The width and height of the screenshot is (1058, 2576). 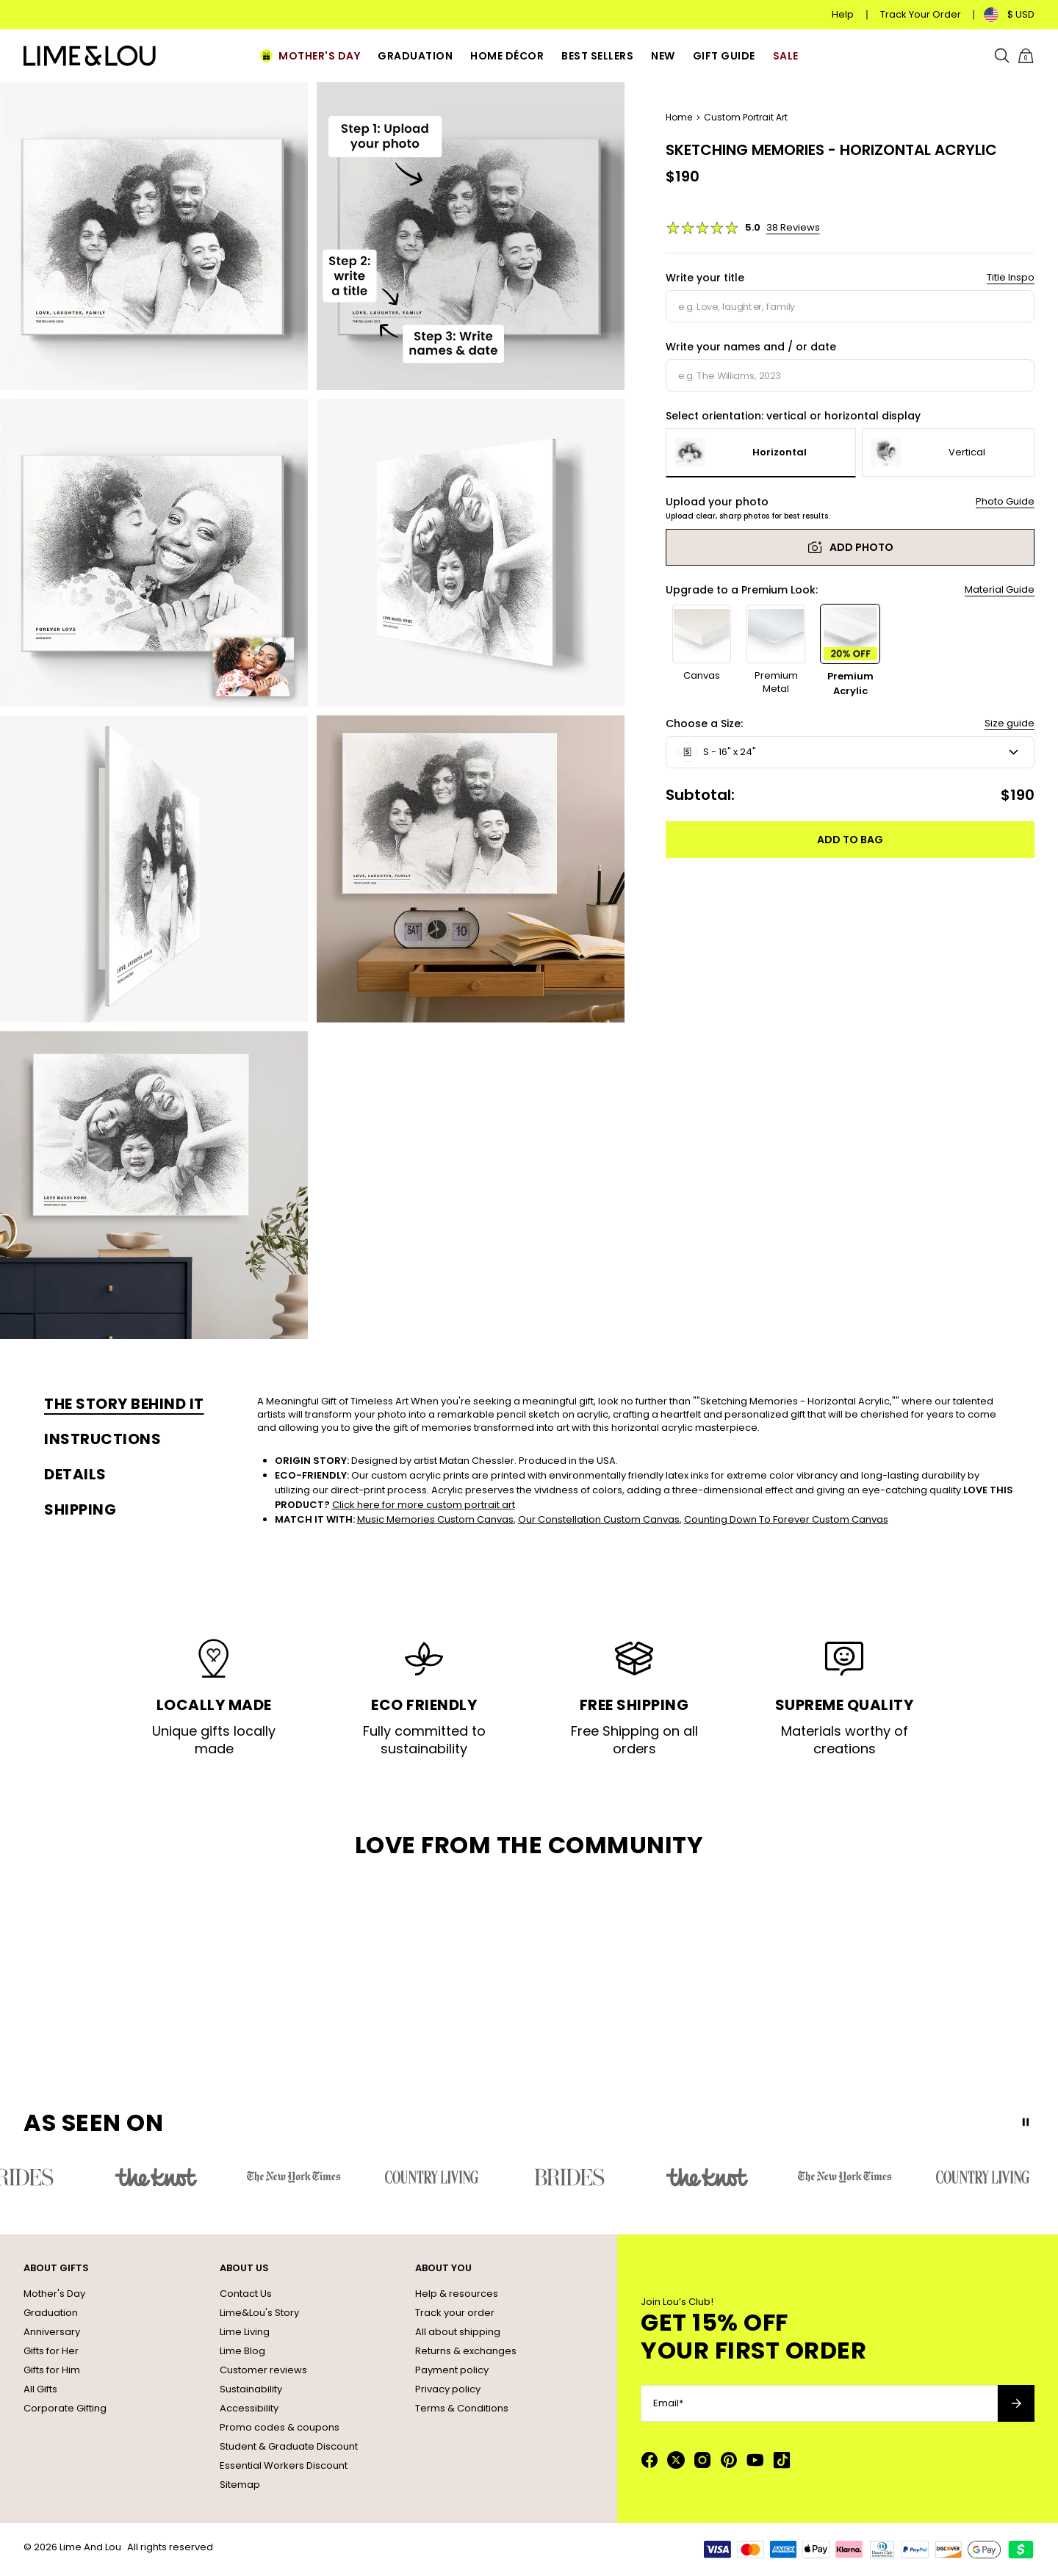 What do you see at coordinates (668, 2403) in the screenshot?
I see `Email*` at bounding box center [668, 2403].